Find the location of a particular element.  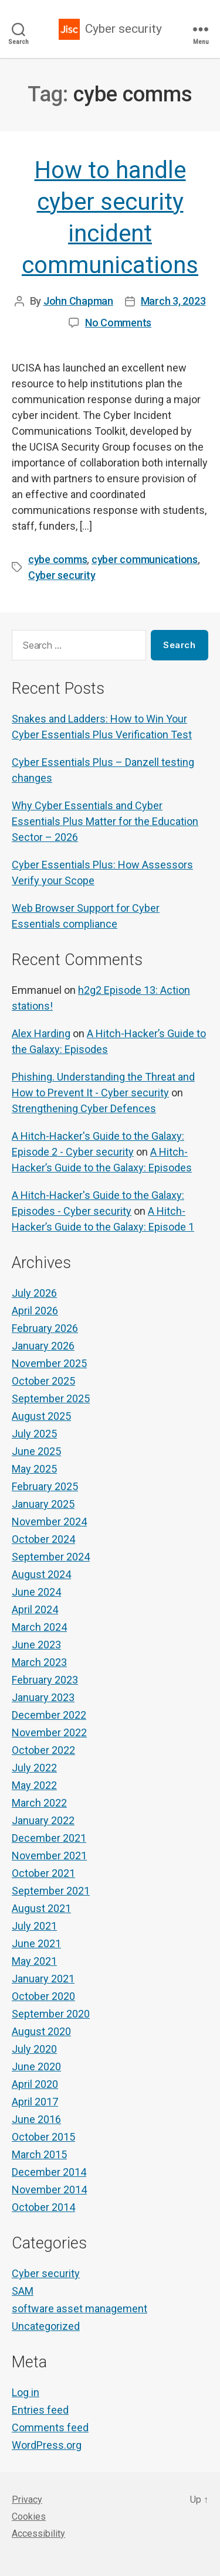

May 2022 is located at coordinates (34, 1785).